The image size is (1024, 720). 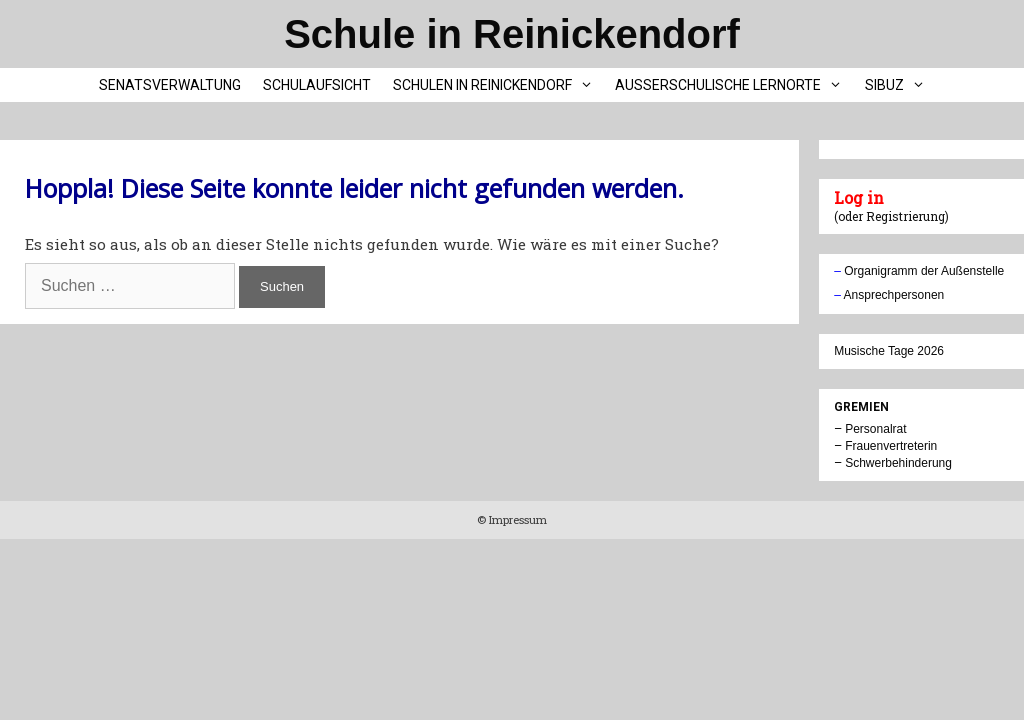 I want to click on Schulaufsicht, so click(x=317, y=85).